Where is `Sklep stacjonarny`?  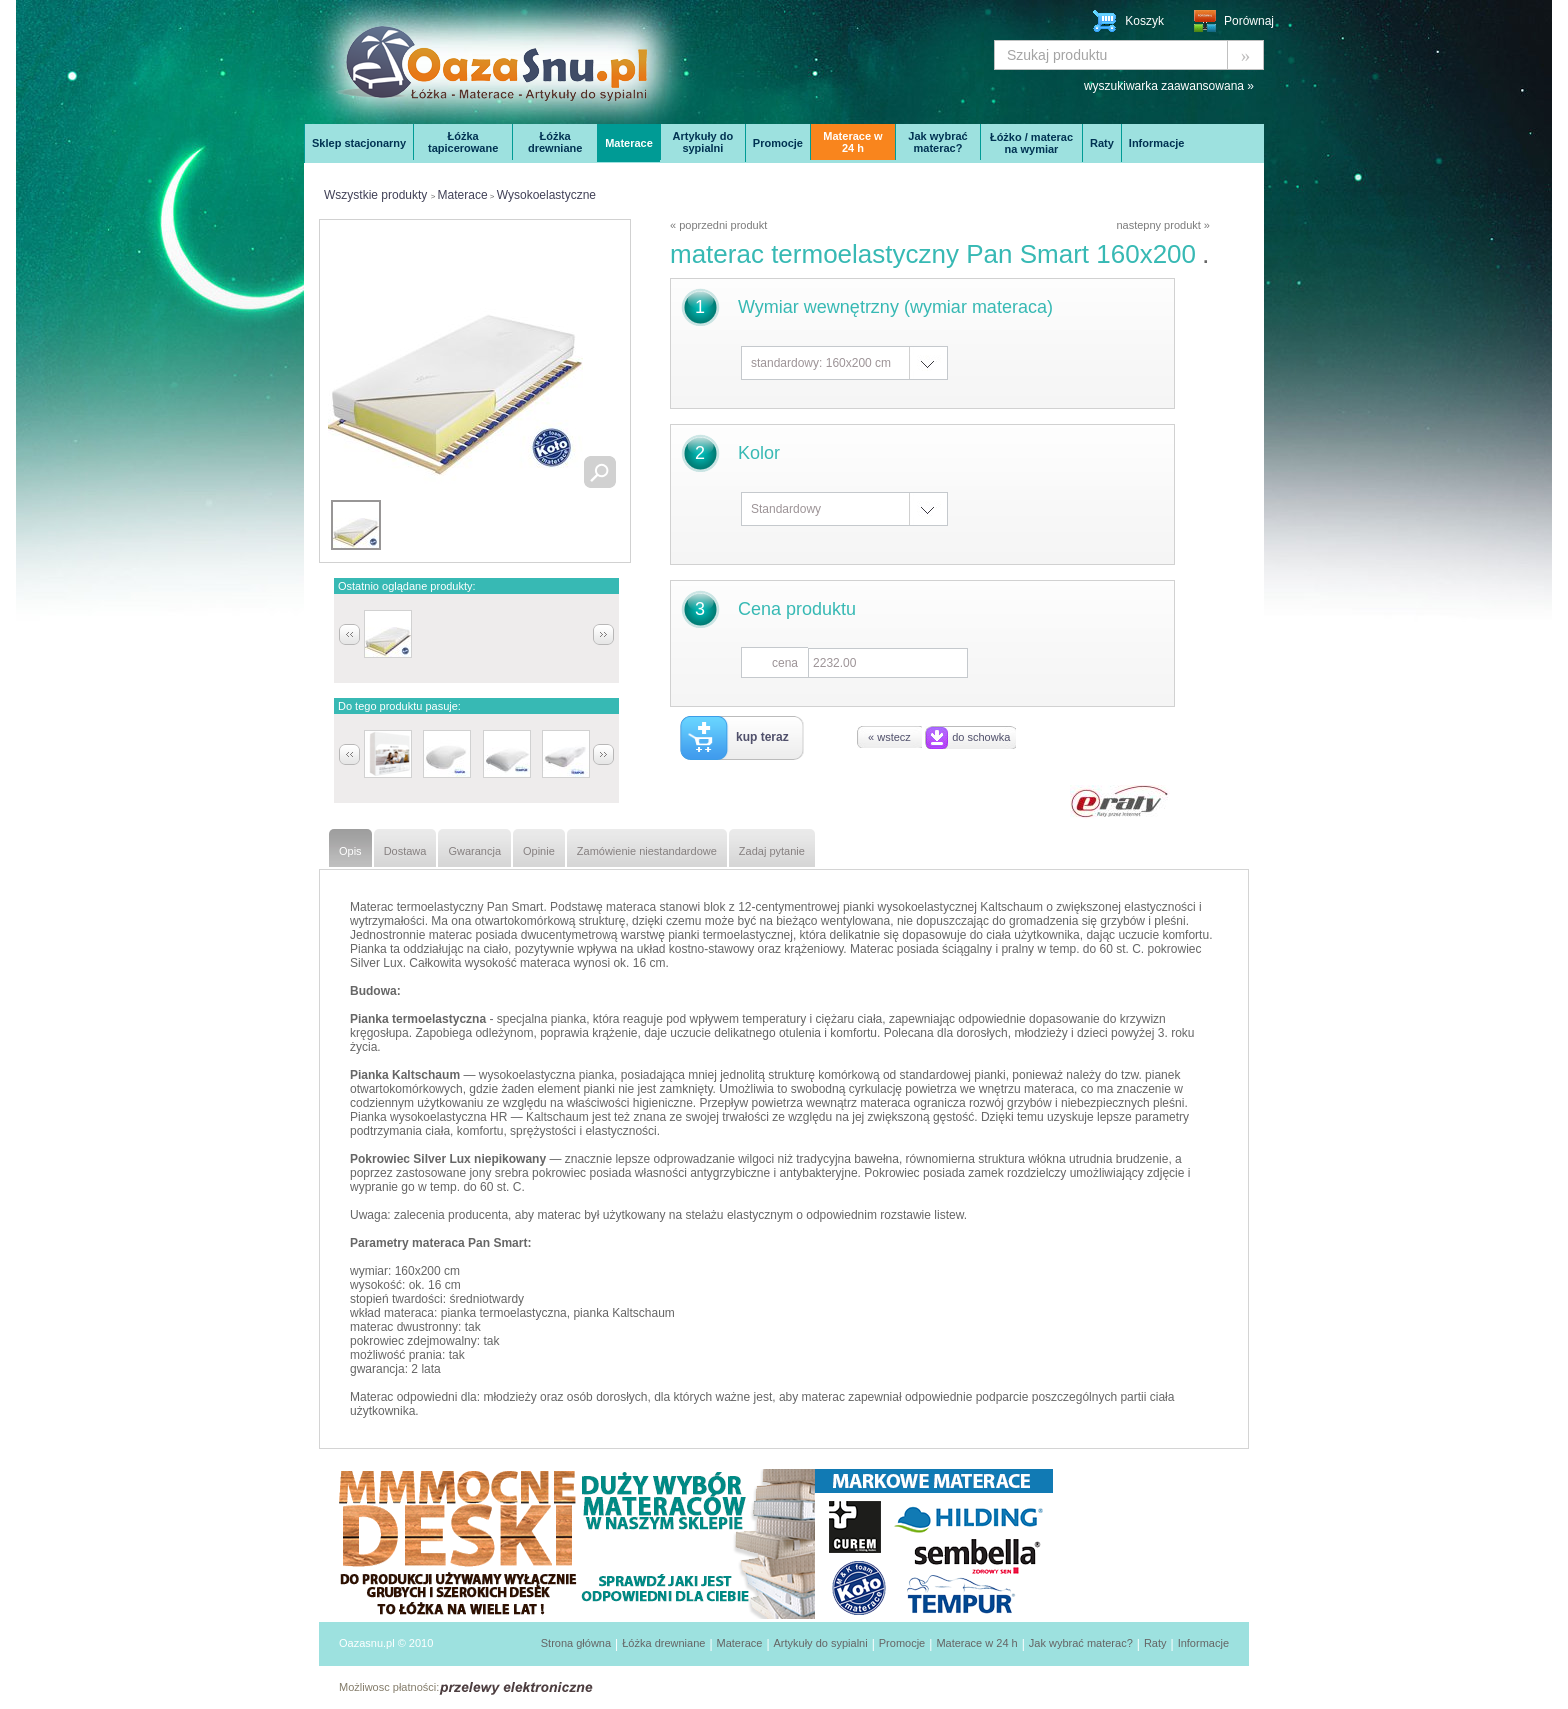
Sklep stacjonarny is located at coordinates (359, 143).